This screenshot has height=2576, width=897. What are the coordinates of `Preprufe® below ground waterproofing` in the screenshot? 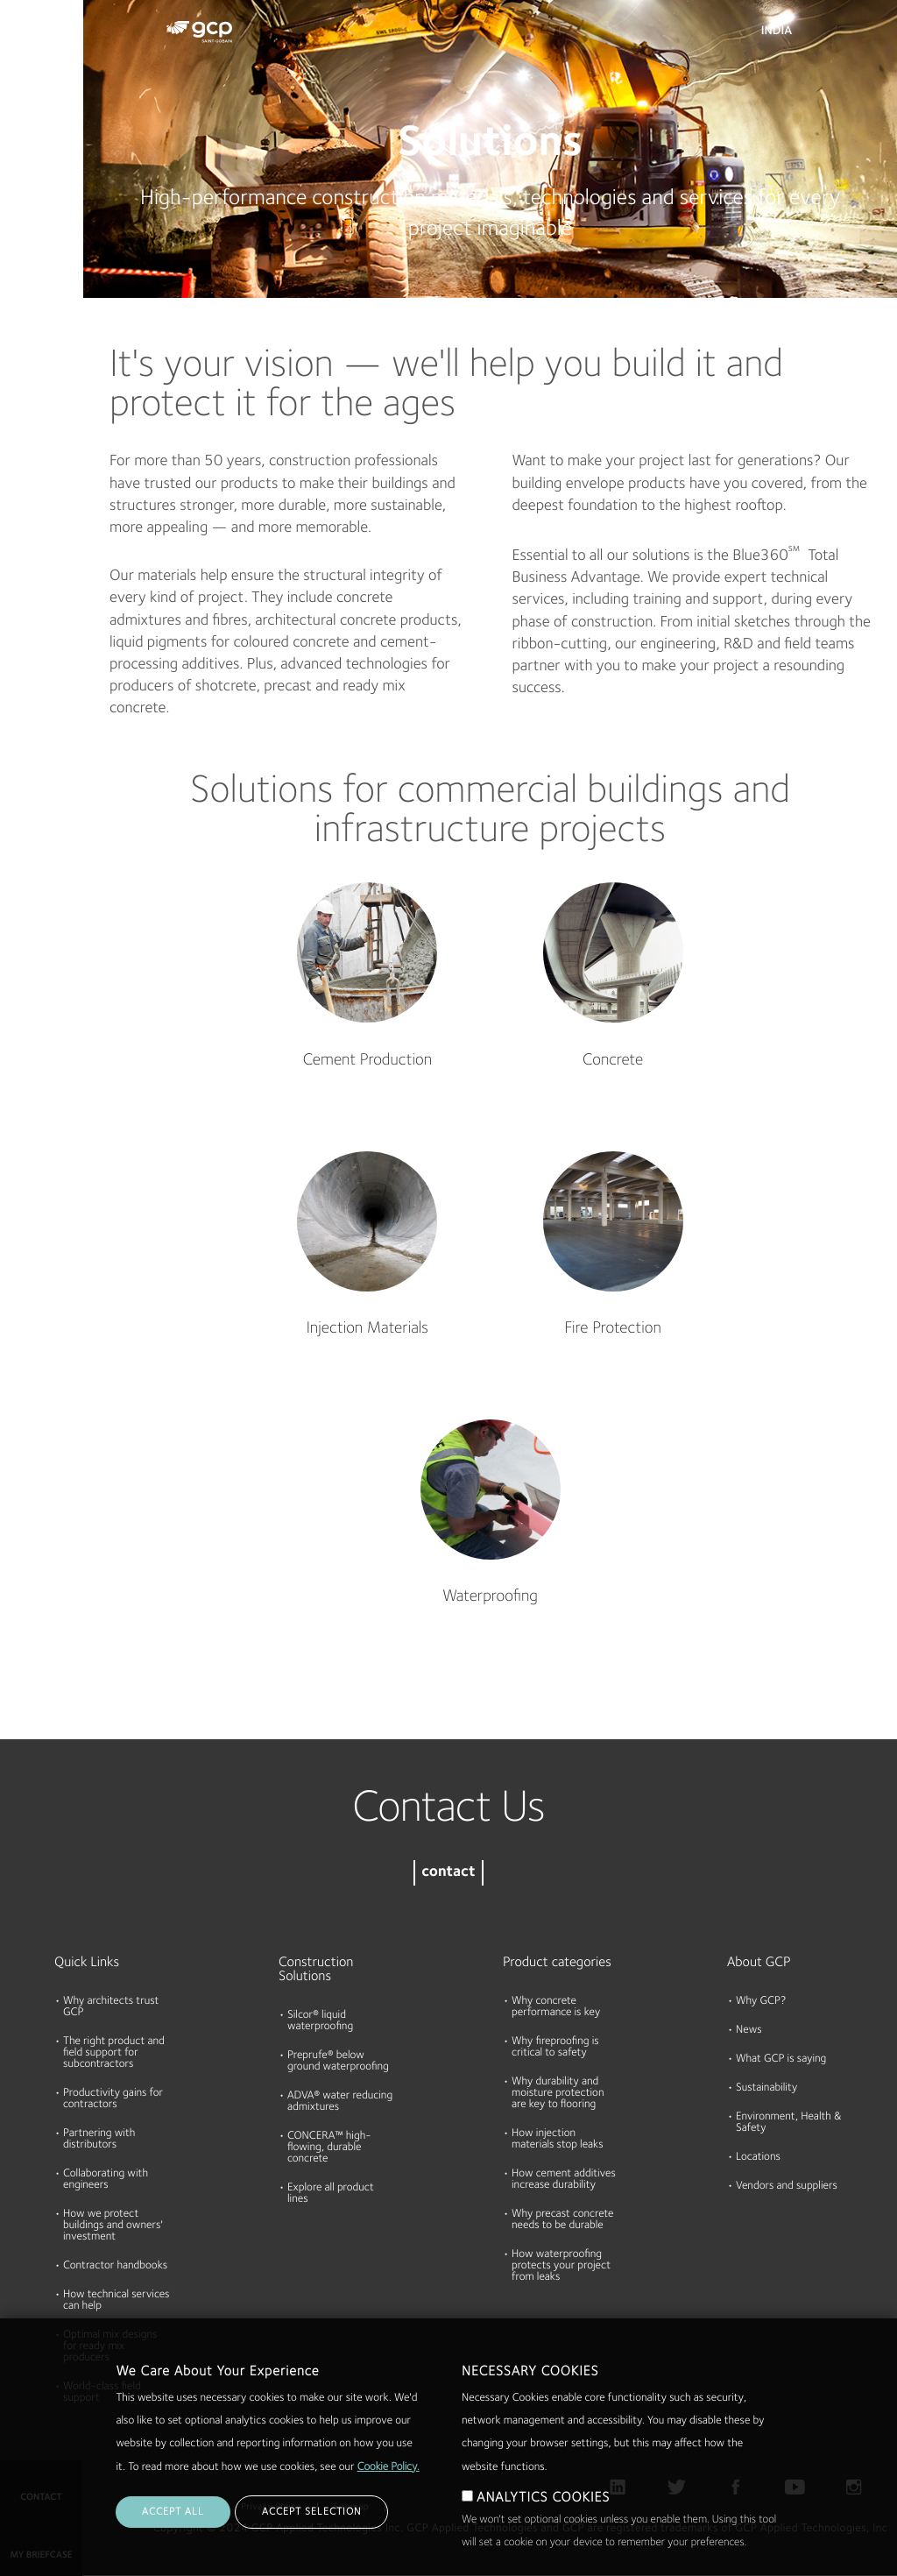 It's located at (338, 2061).